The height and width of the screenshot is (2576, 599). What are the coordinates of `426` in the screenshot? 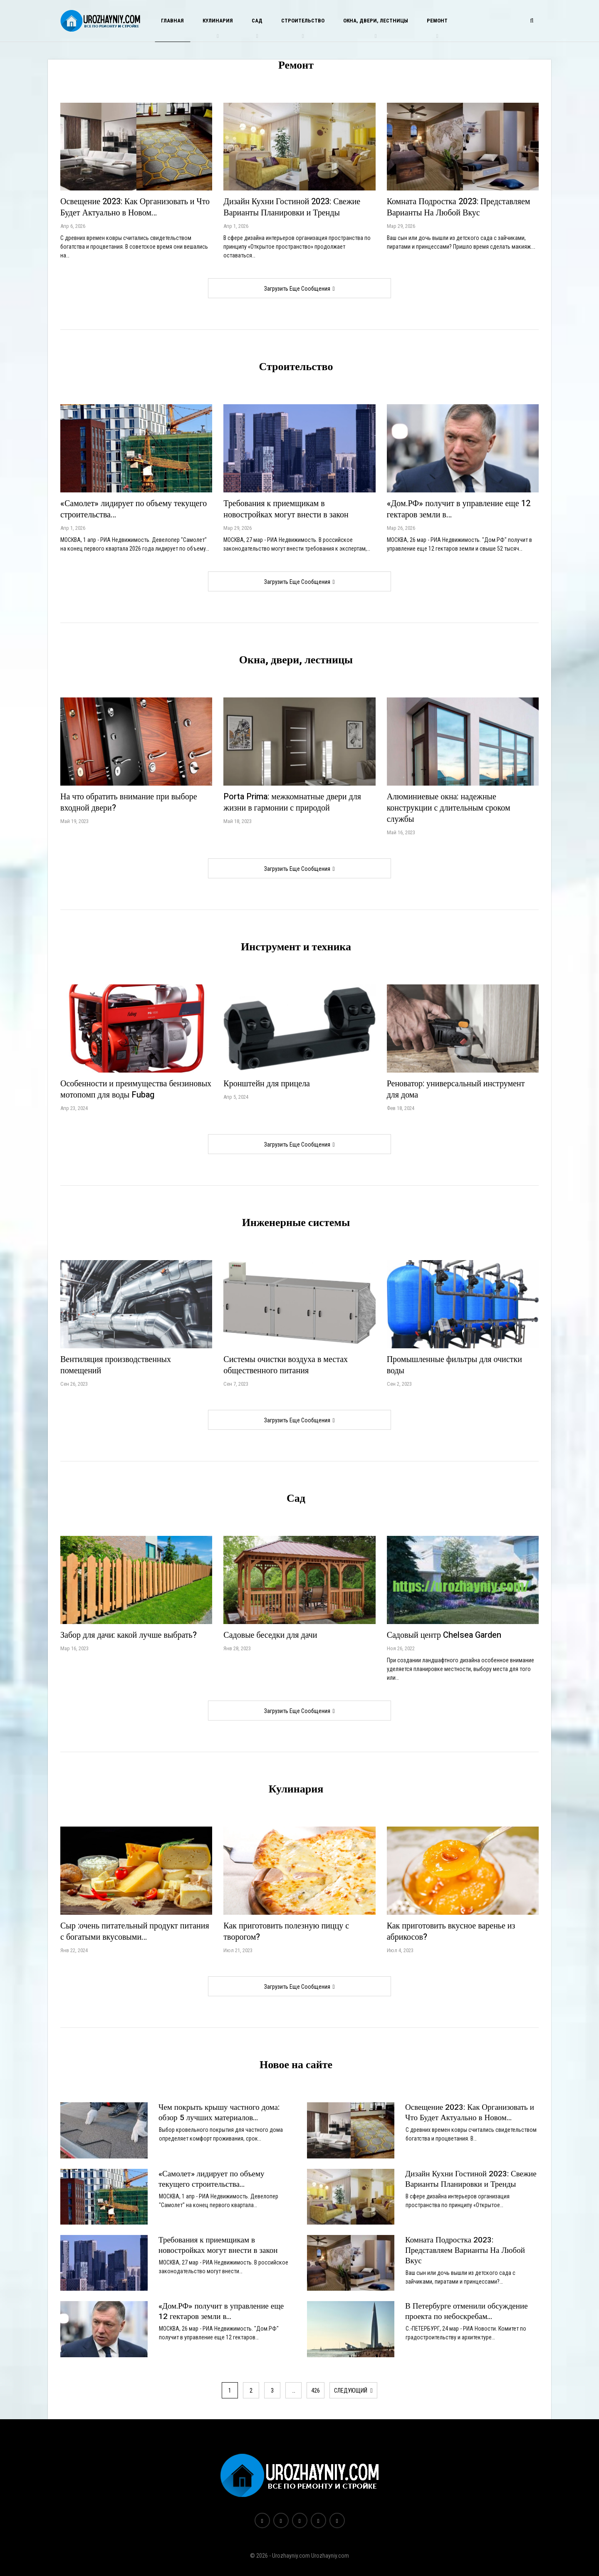 It's located at (315, 2390).